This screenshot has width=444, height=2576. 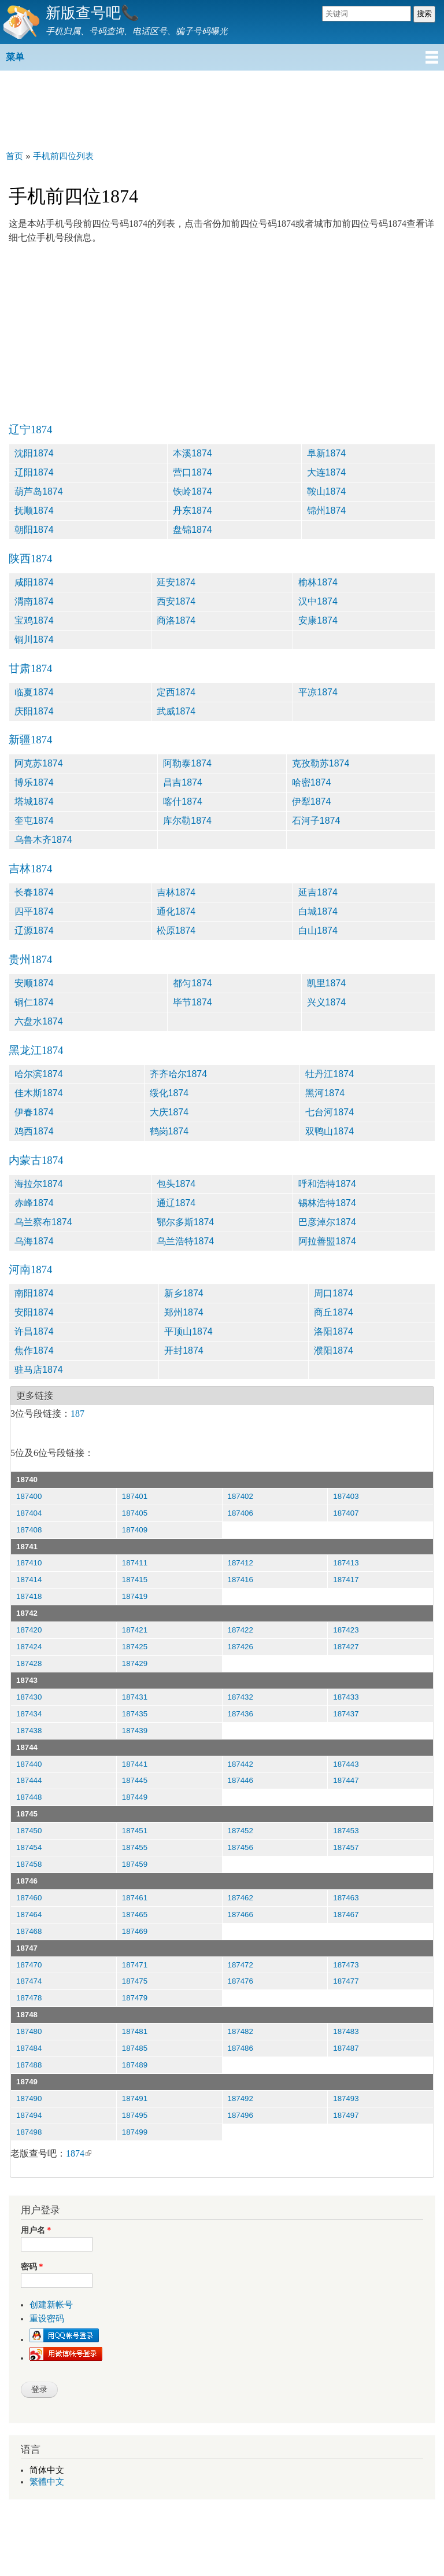 I want to click on 187486, so click(x=240, y=2048).